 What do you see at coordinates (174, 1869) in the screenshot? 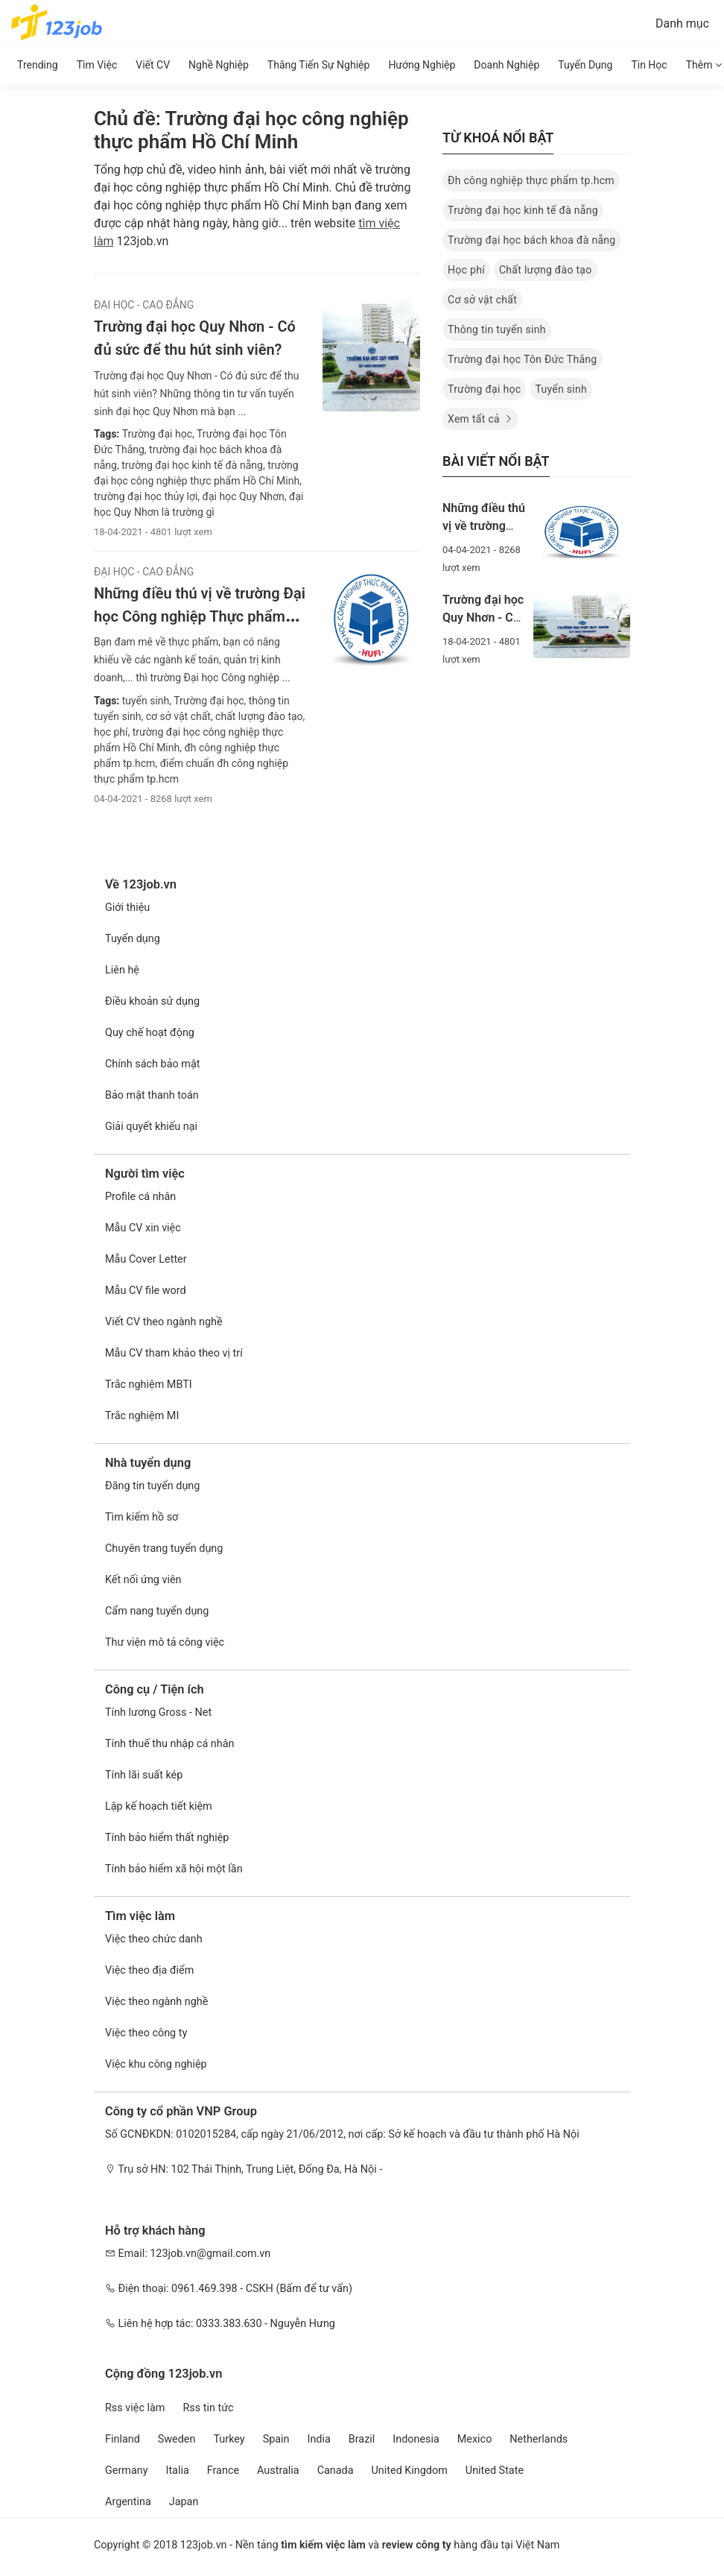
I see `Tính bảo hiểm xã hội một lần` at bounding box center [174, 1869].